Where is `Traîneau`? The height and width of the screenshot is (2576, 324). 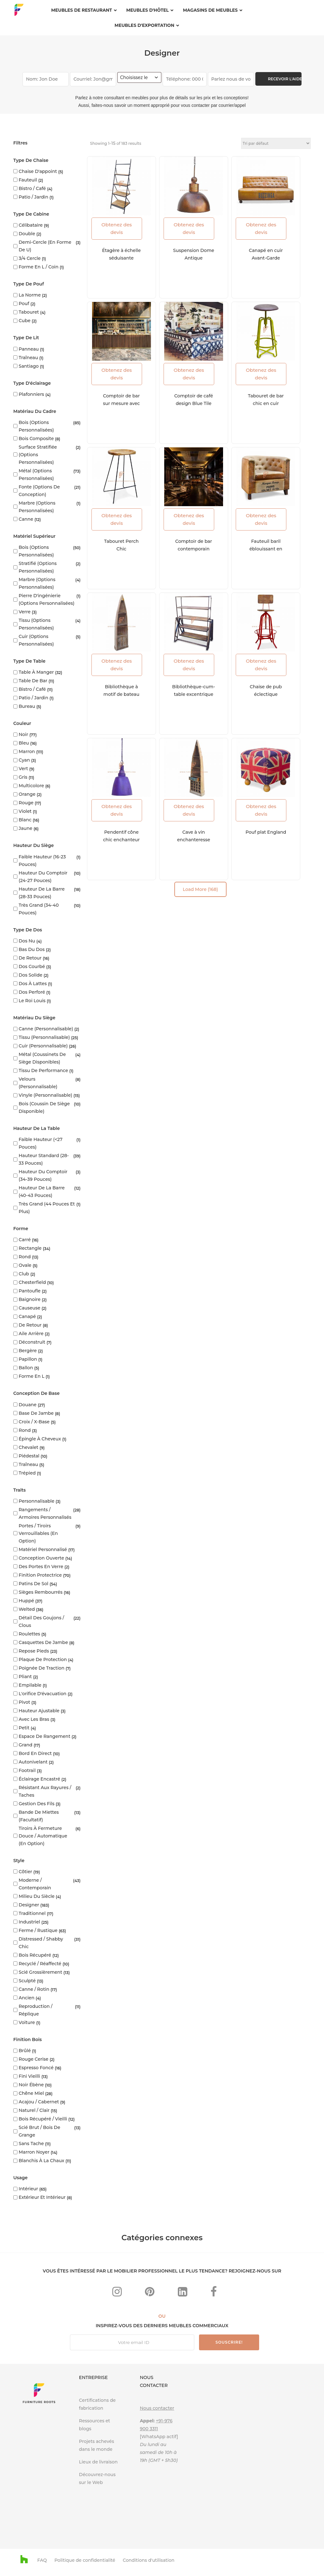
Traîneau is located at coordinates (28, 357).